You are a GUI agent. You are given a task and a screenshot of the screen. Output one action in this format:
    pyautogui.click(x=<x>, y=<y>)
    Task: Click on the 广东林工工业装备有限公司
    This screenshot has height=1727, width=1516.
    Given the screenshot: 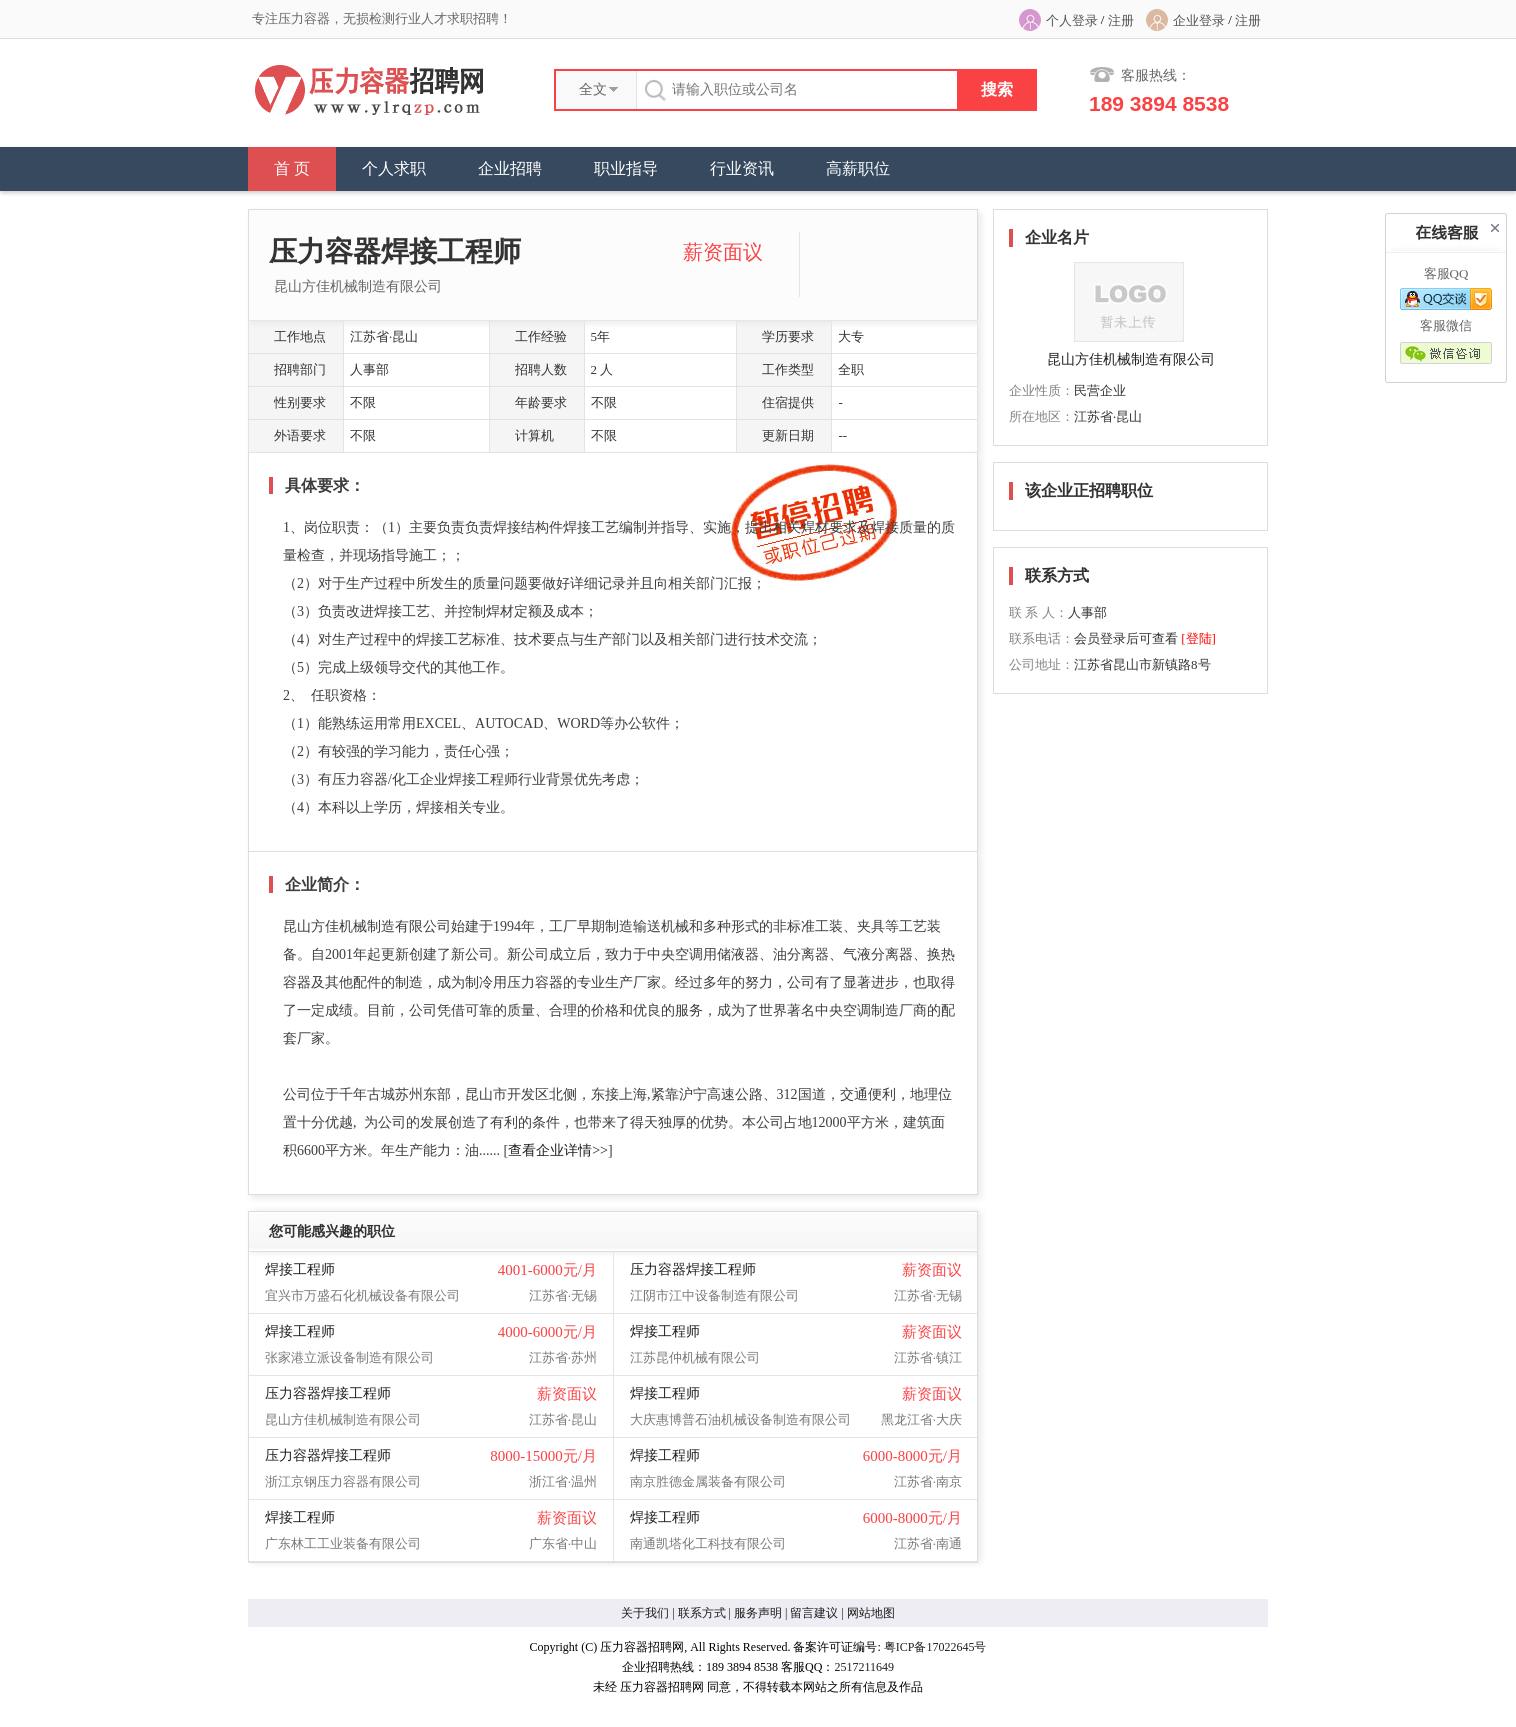 What is the action you would take?
    pyautogui.click(x=343, y=1543)
    